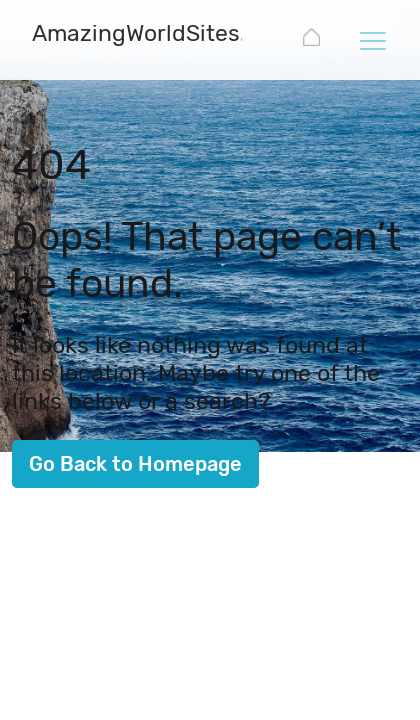  What do you see at coordinates (372, 40) in the screenshot?
I see `[Toggle navigation]` at bounding box center [372, 40].